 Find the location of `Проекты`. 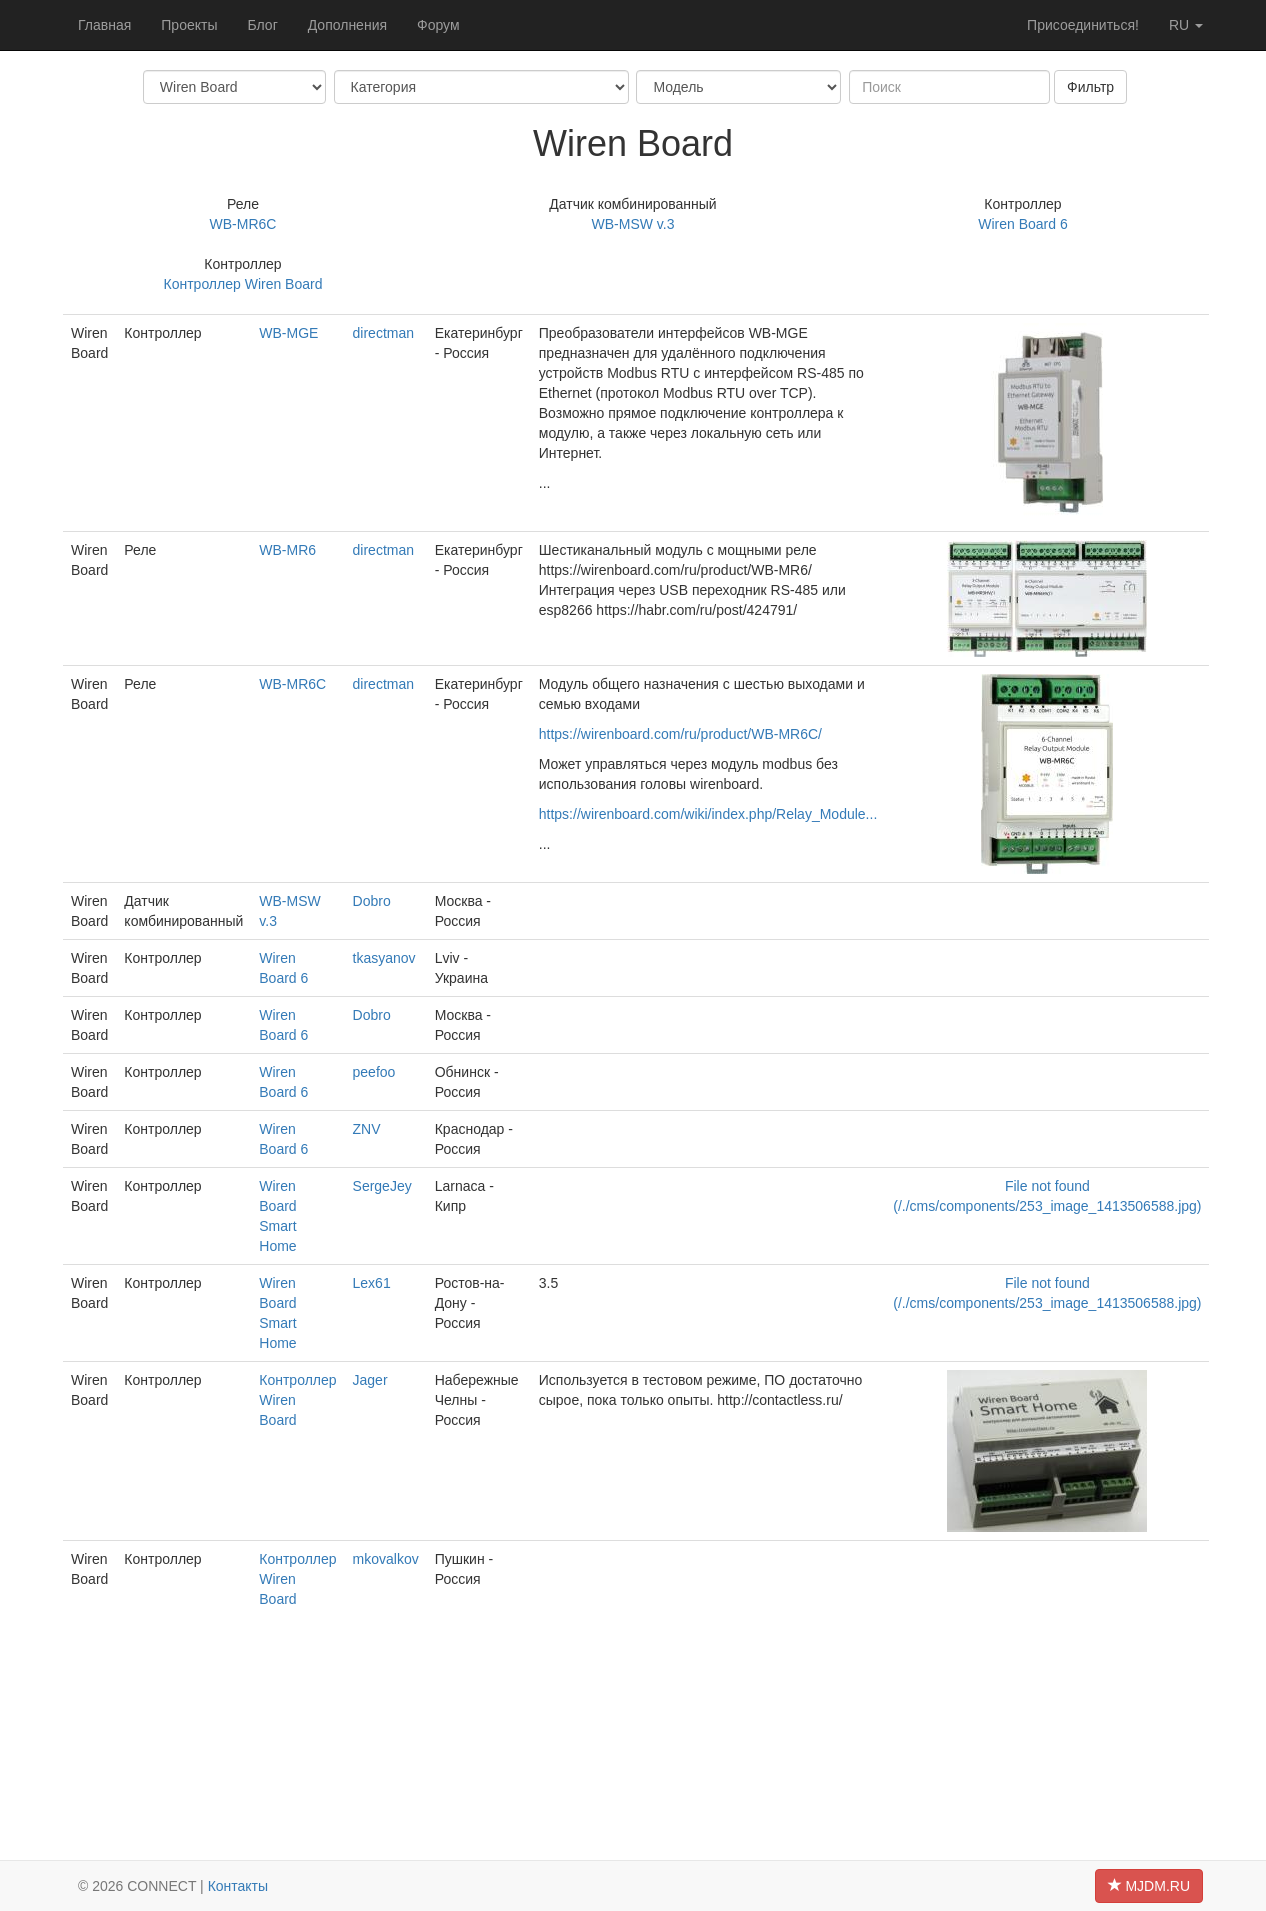

Проекты is located at coordinates (189, 25).